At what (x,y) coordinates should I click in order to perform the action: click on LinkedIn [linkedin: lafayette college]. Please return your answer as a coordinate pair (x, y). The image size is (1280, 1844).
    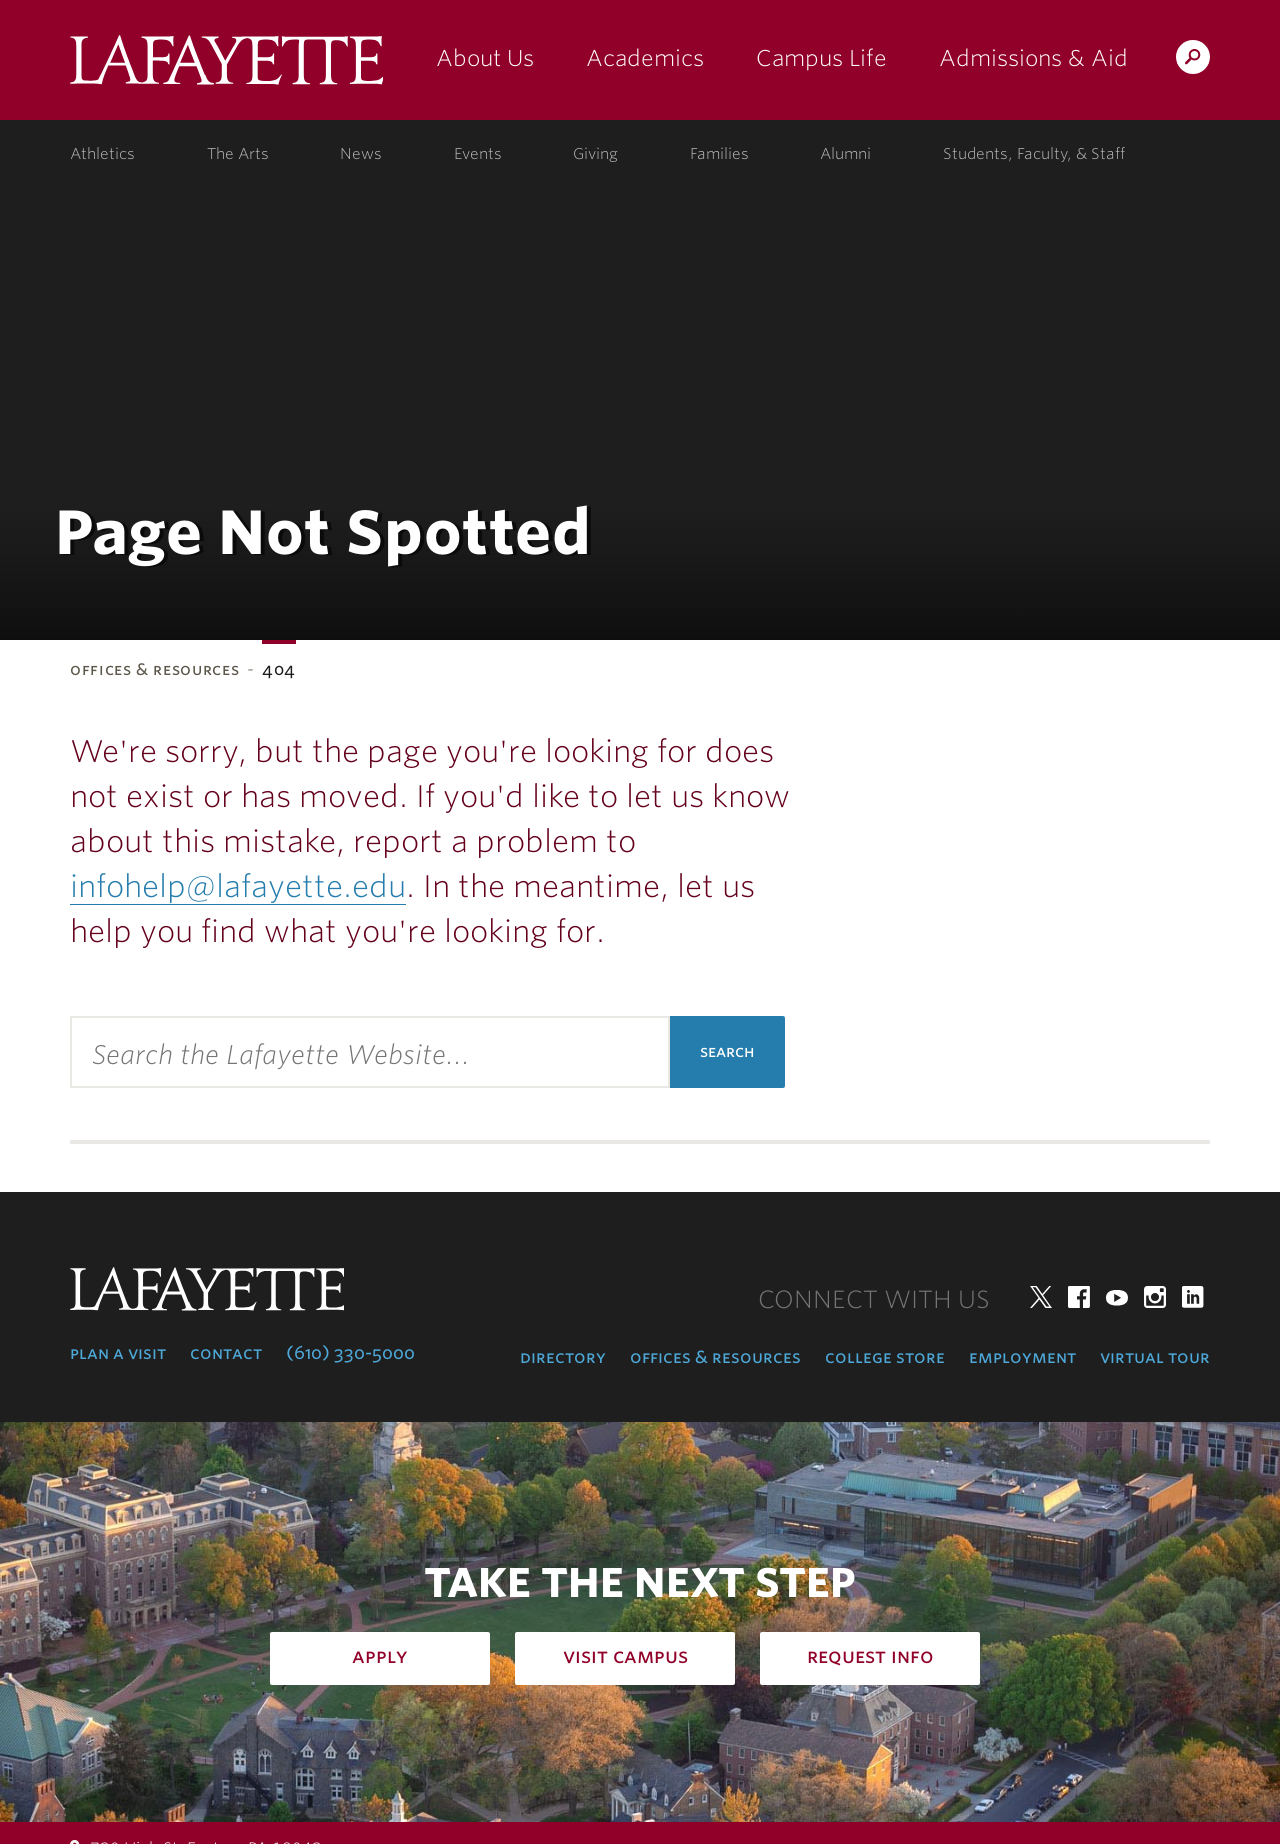
    Looking at the image, I should click on (1193, 1297).